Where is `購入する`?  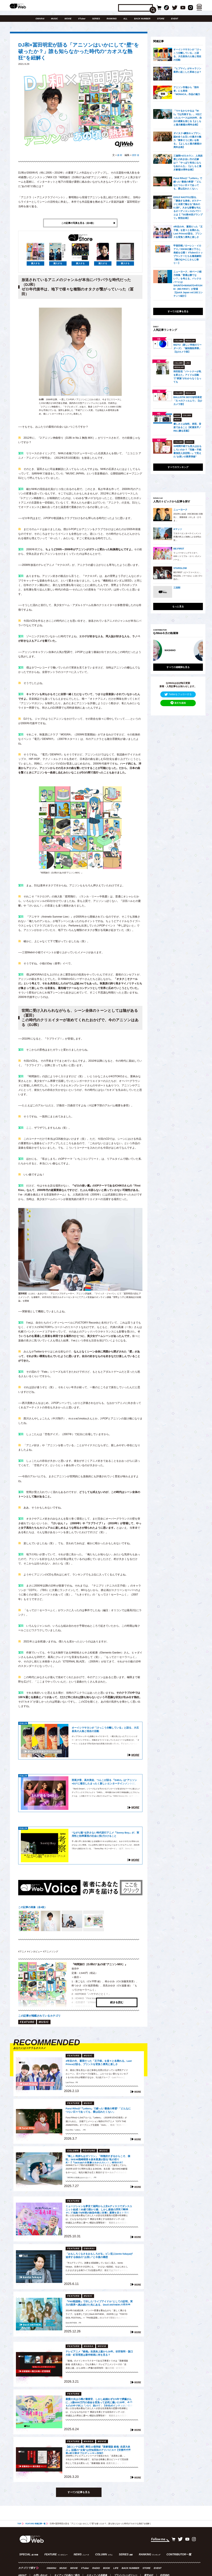 購入する is located at coordinates (35, 264).